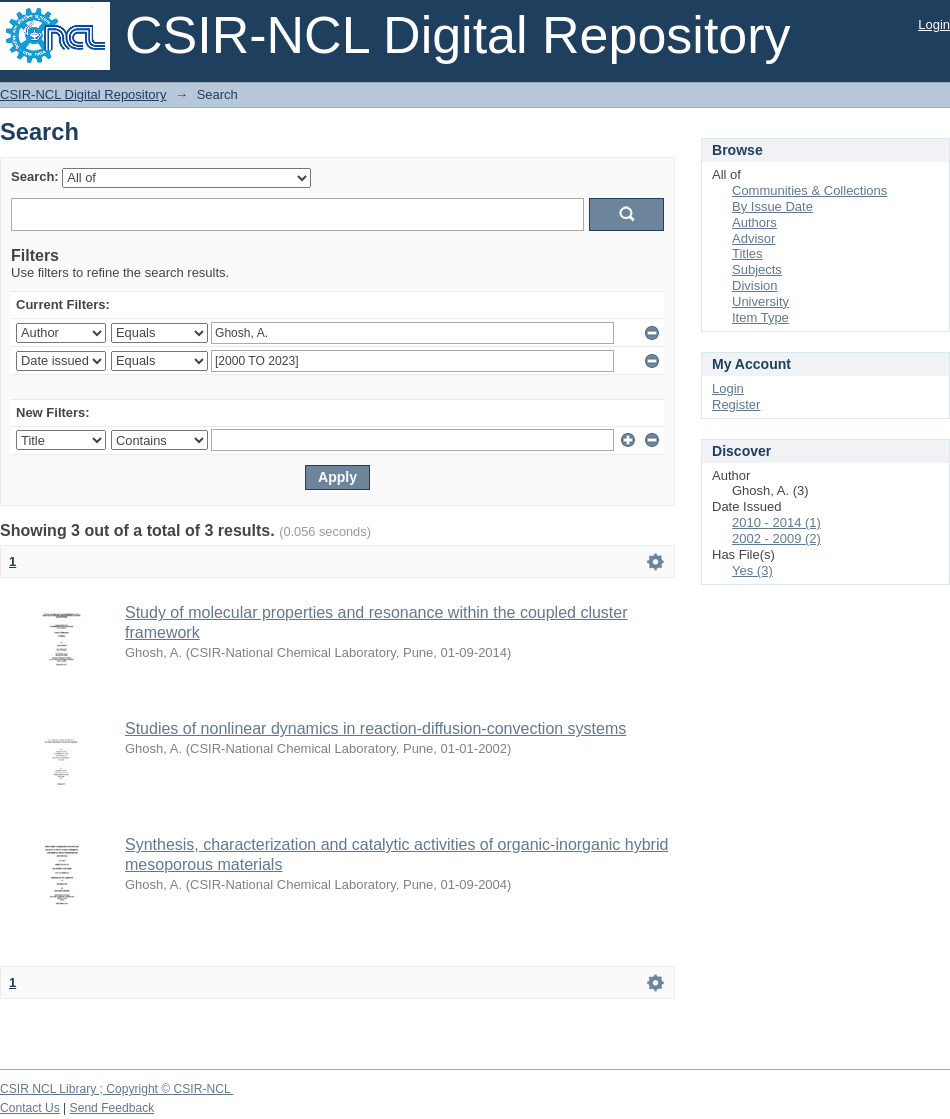 This screenshot has width=950, height=1119. Describe the element at coordinates (754, 222) in the screenshot. I see `Authors` at that location.